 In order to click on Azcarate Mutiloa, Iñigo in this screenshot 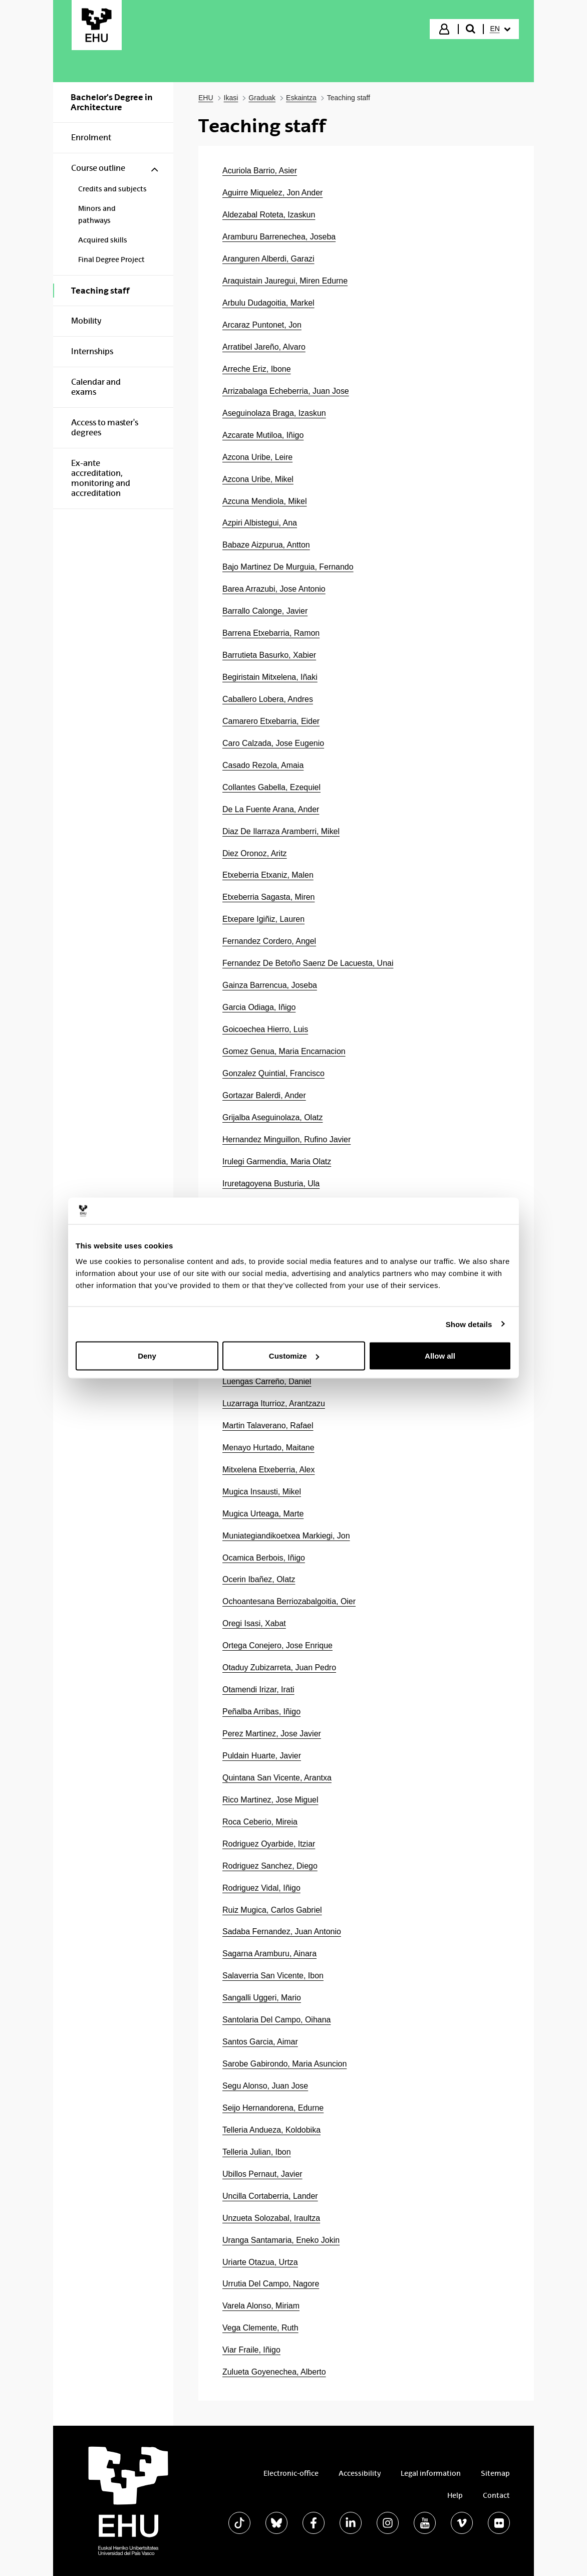, I will do `click(263, 435)`.